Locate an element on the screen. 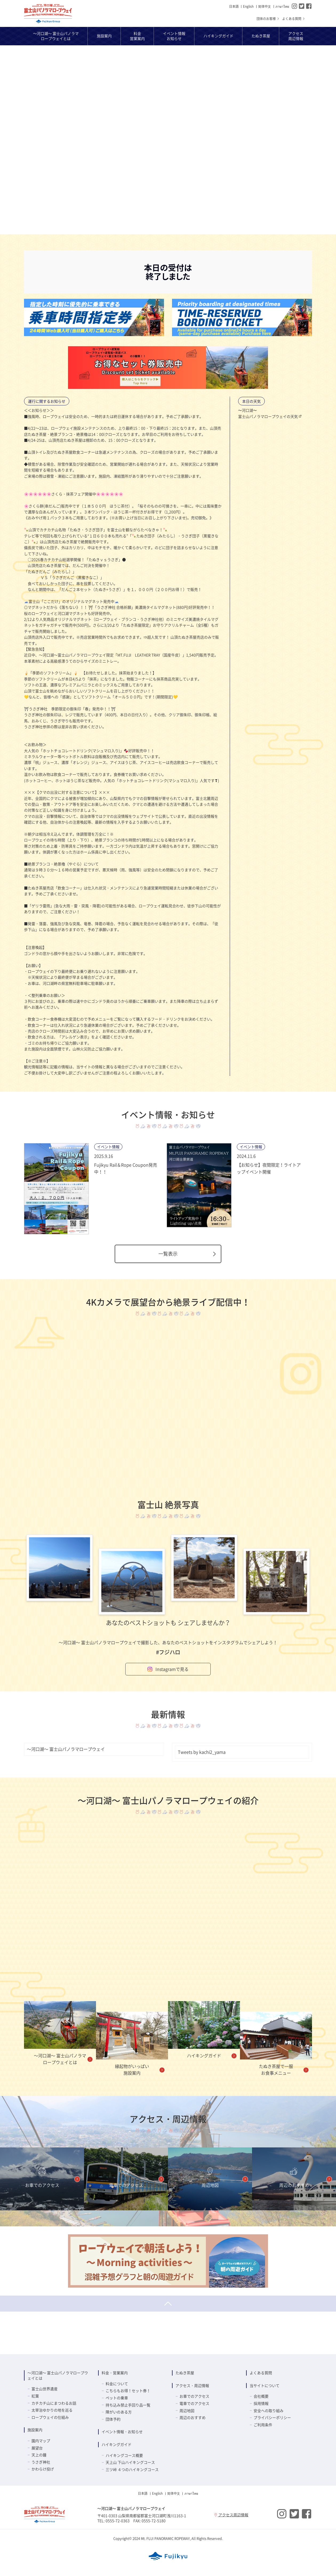 This screenshot has width=336, height=2576. 会社概要 is located at coordinates (261, 2396).